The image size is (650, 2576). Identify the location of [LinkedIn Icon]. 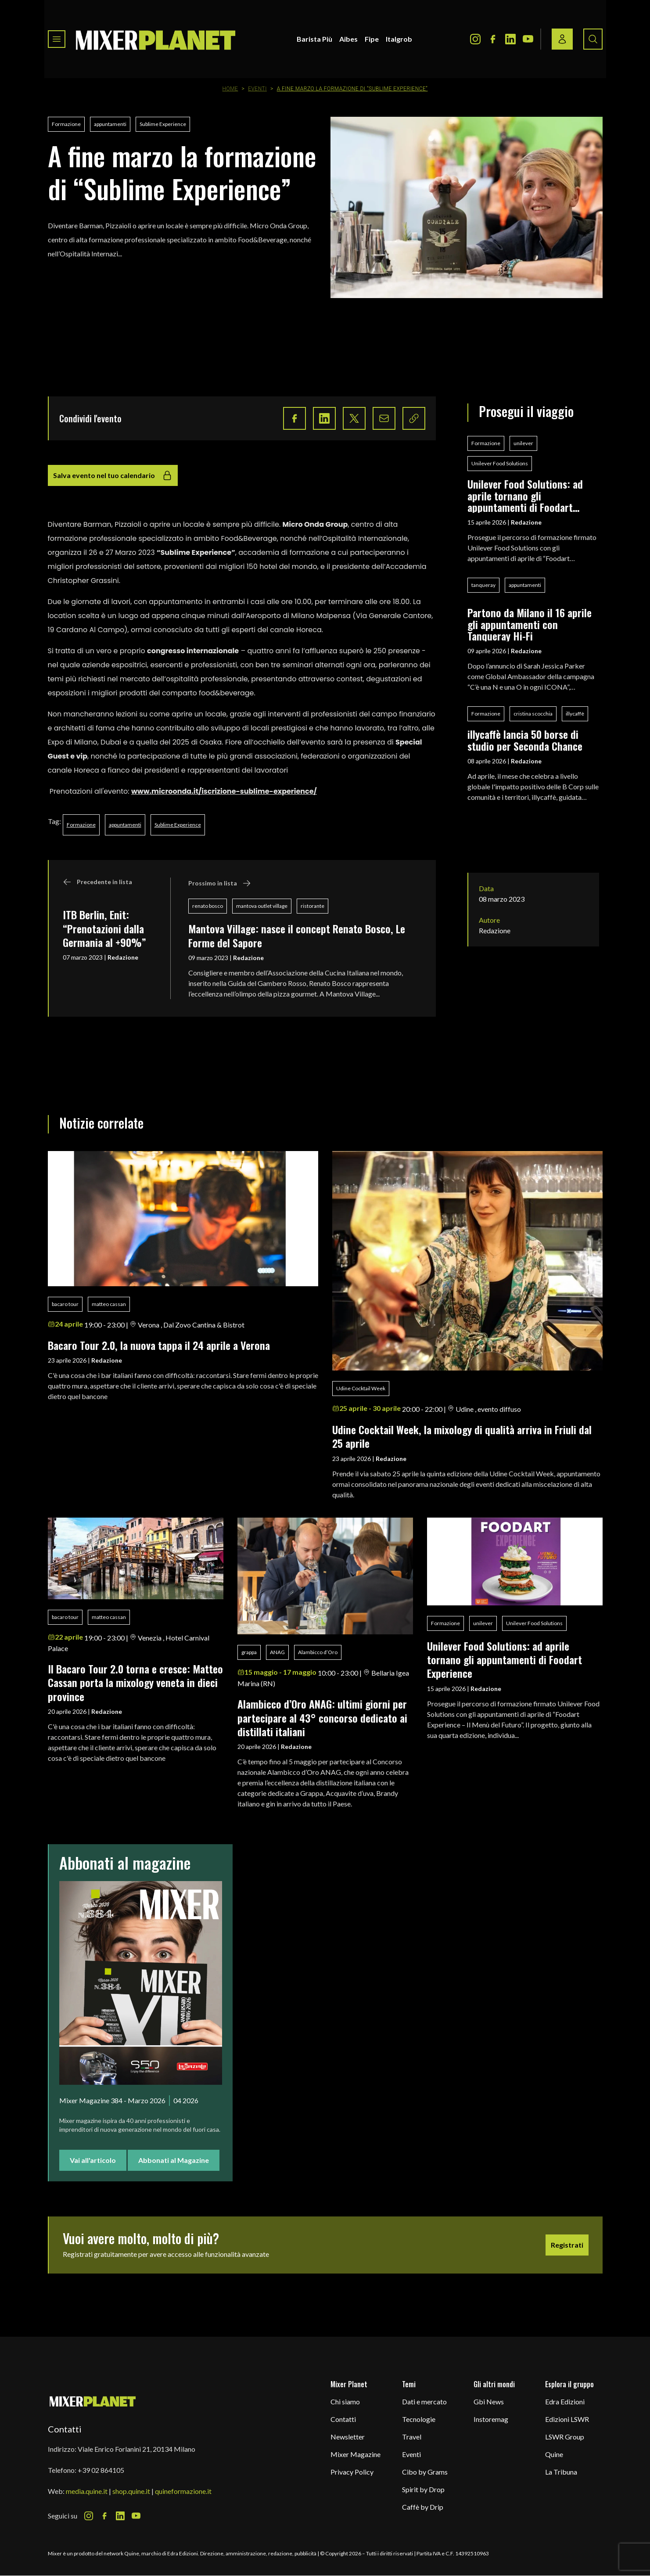
(510, 39).